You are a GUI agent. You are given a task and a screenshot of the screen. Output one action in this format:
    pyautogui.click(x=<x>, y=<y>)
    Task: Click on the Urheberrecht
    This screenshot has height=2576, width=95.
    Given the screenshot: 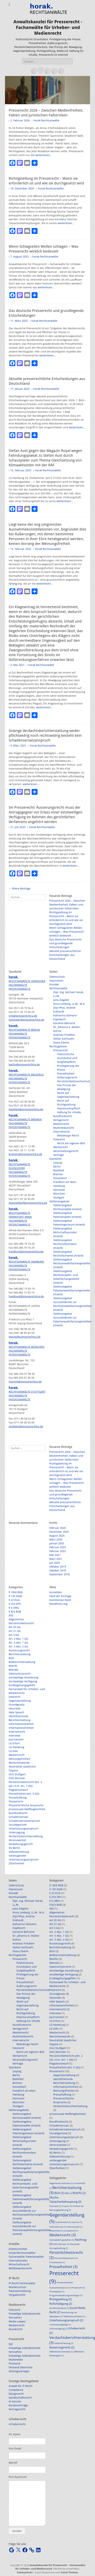 What is the action you would take?
    pyautogui.click(x=17, y=2424)
    